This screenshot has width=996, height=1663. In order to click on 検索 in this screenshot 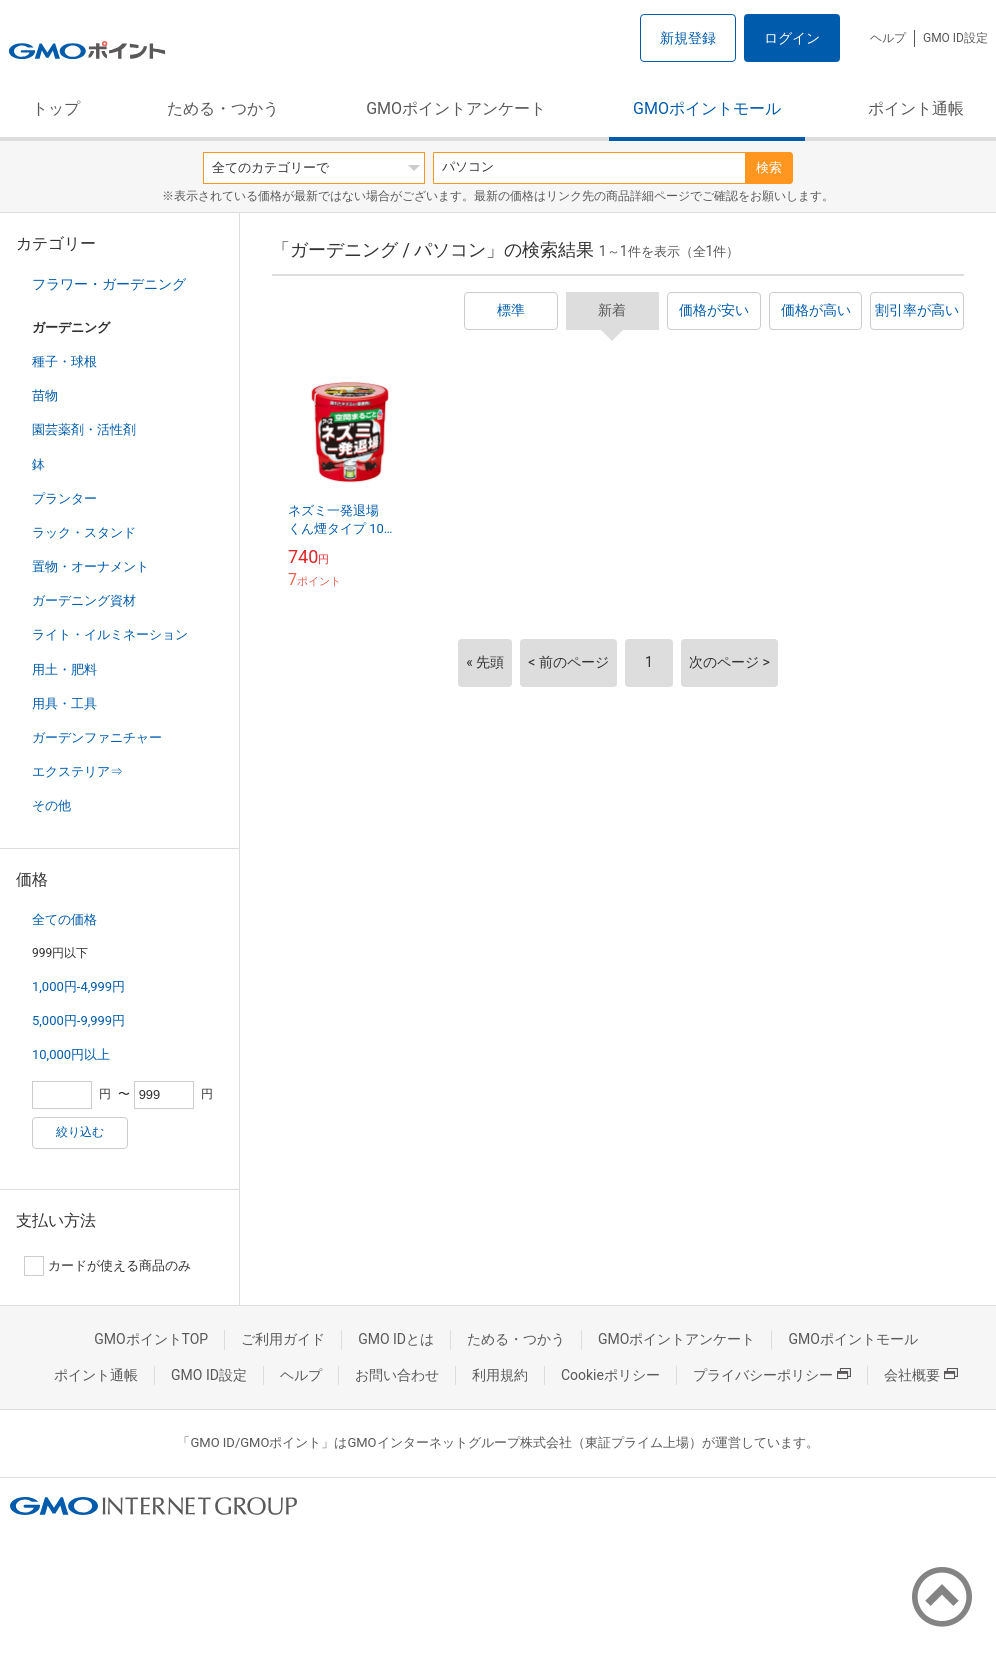, I will do `click(769, 167)`.